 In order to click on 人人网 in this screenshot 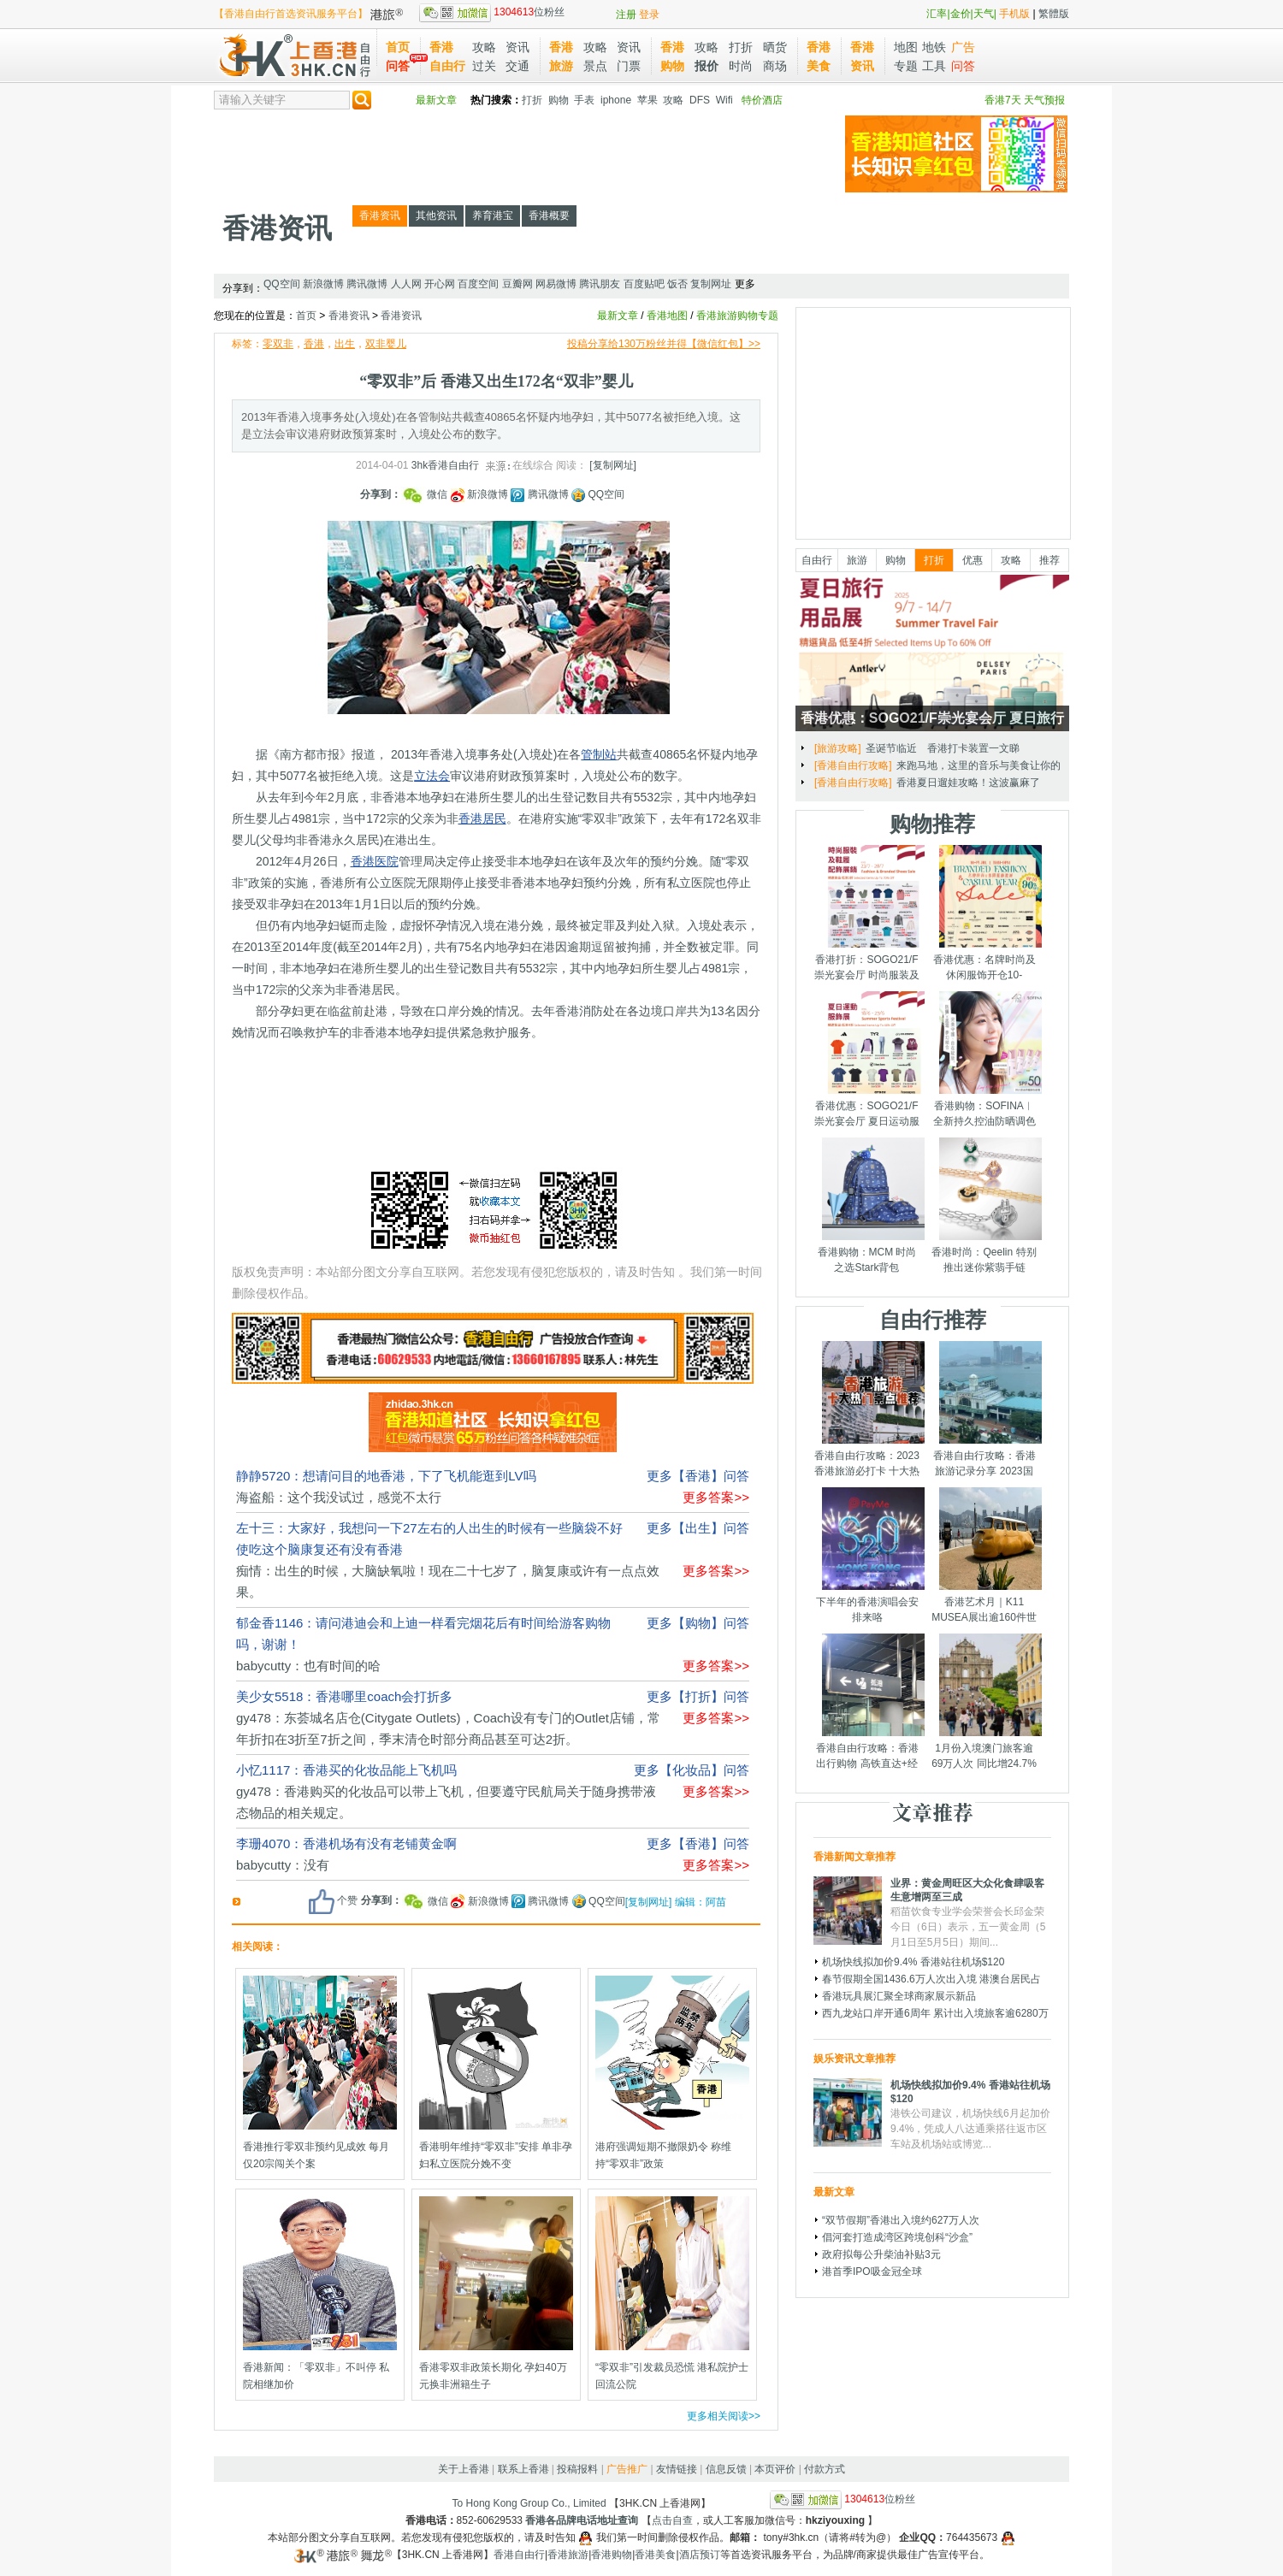, I will do `click(406, 284)`.